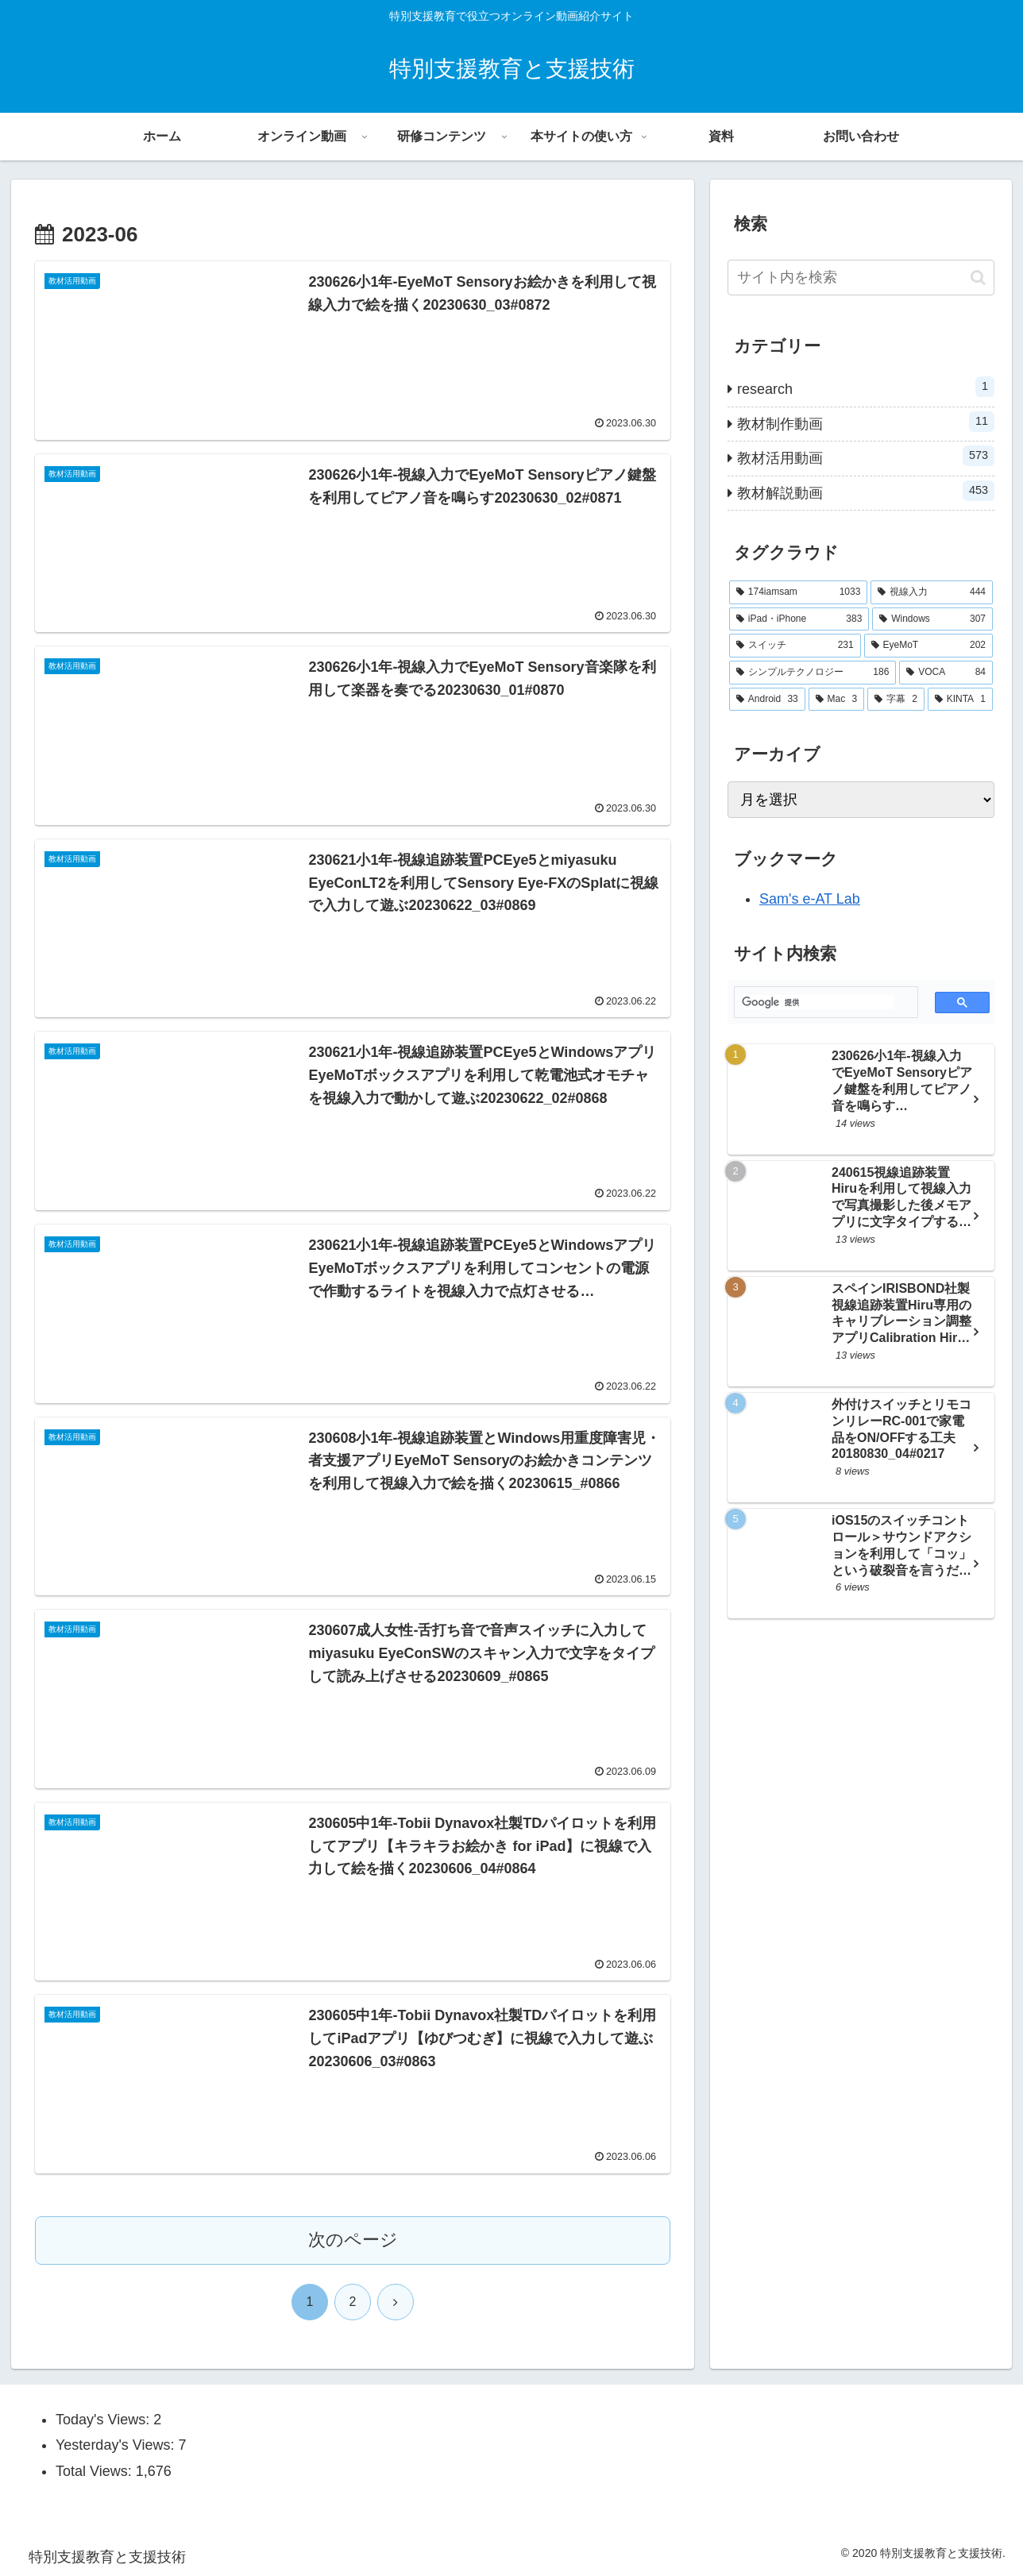 This screenshot has width=1023, height=2576. What do you see at coordinates (818, 1002) in the screenshot?
I see `[検索]` at bounding box center [818, 1002].